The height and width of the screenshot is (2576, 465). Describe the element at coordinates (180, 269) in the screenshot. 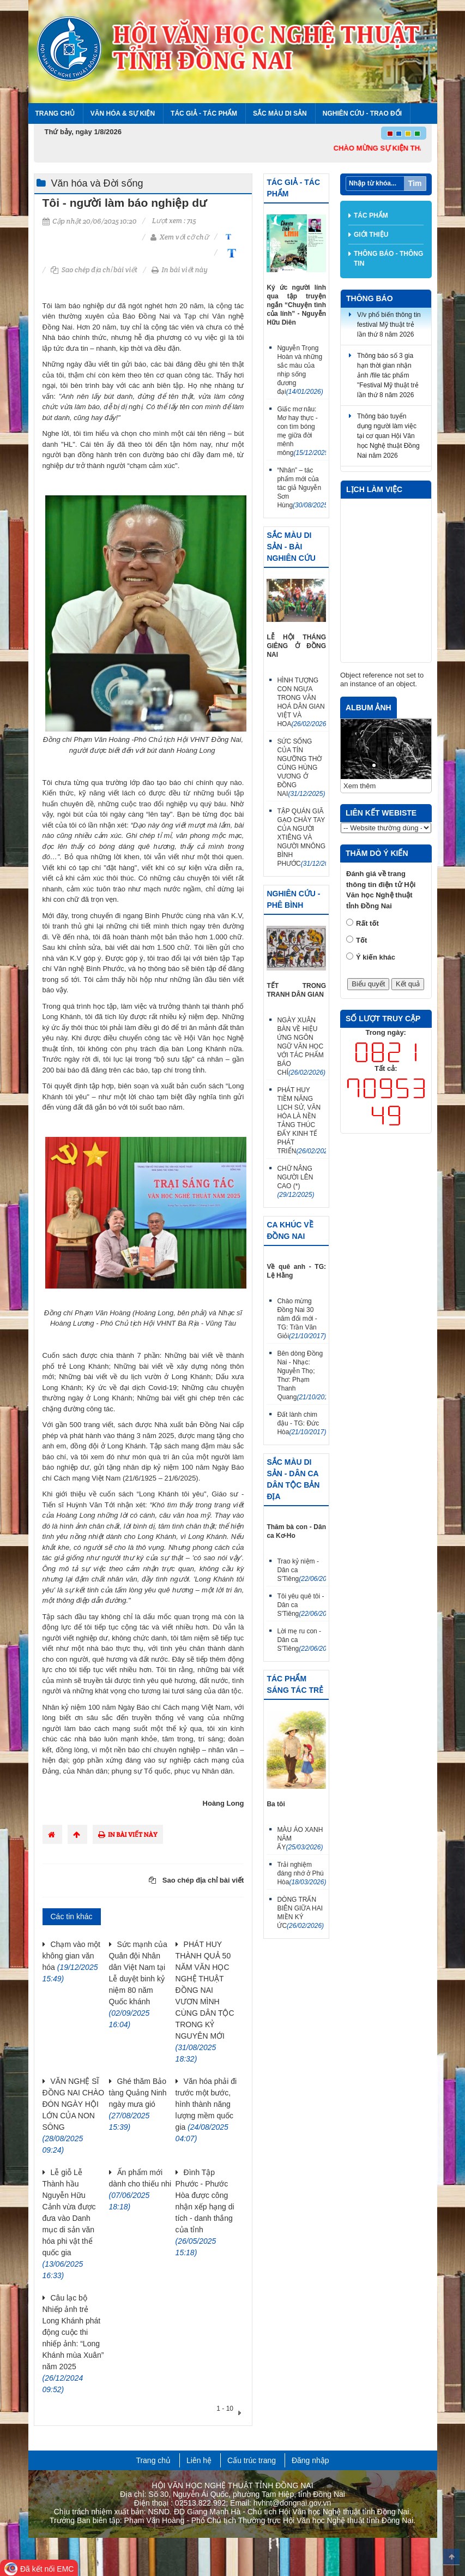

I see `In bài viết này` at that location.